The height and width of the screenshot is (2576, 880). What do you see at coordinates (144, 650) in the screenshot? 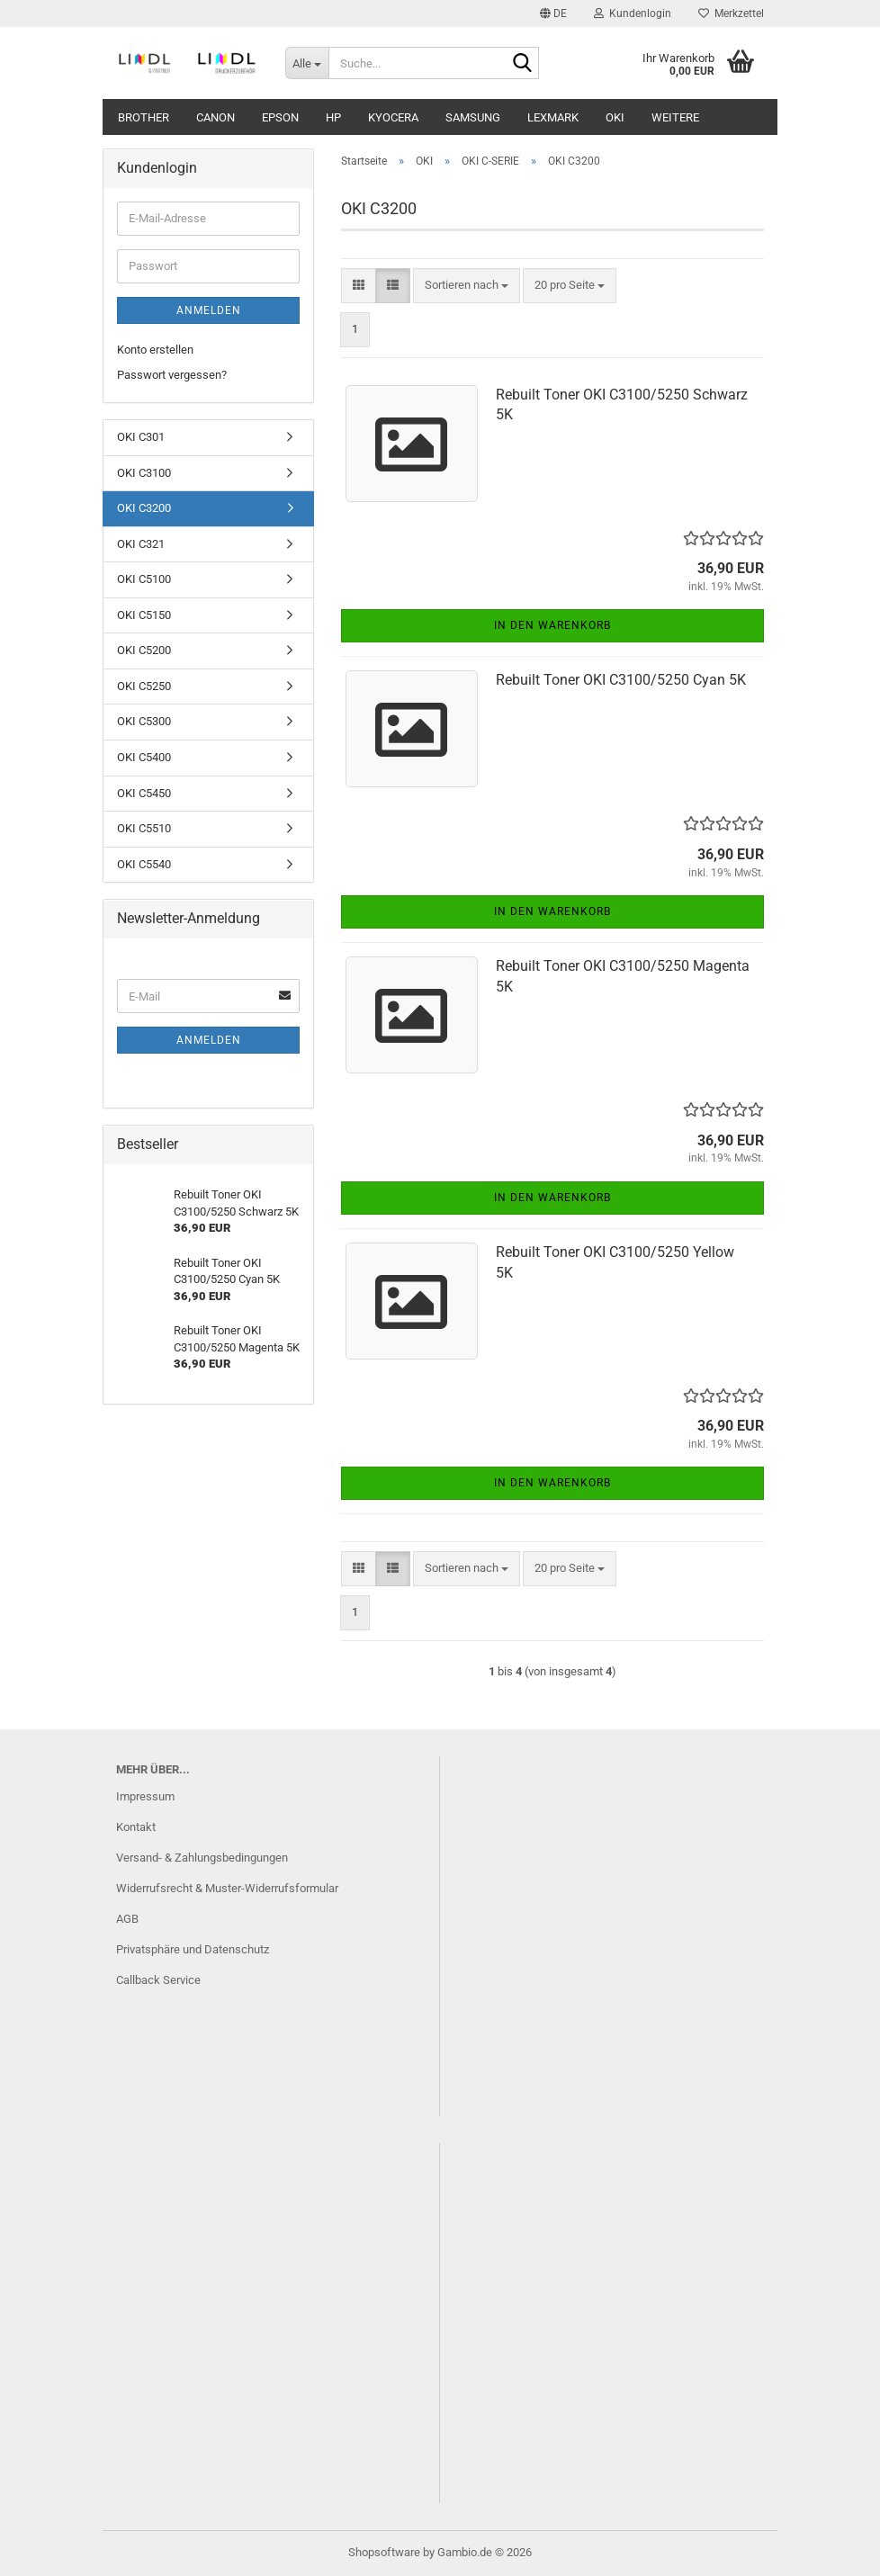
I see `OKI C5200` at bounding box center [144, 650].